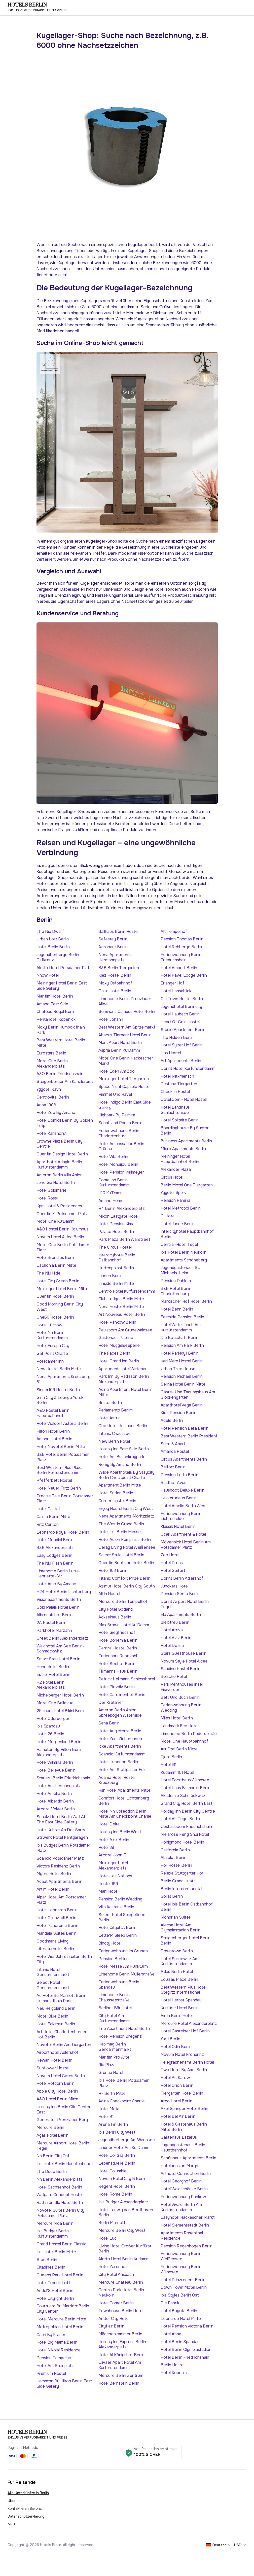 The width and height of the screenshot is (254, 2576). I want to click on Hotel Axel Berlin, so click(113, 1839).